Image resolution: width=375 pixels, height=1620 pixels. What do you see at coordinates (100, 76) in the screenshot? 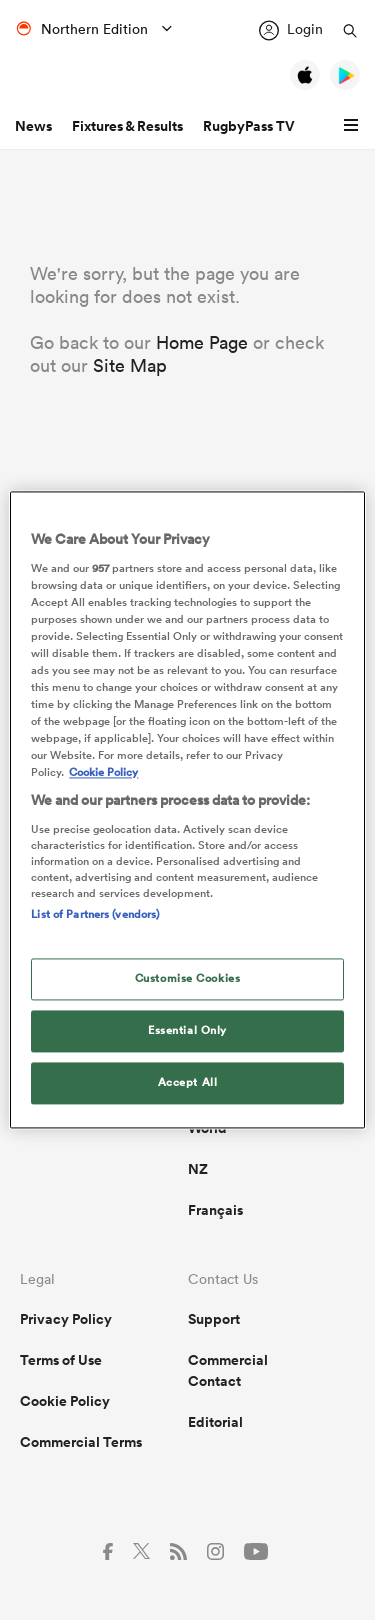
I see `[Home Page]` at bounding box center [100, 76].